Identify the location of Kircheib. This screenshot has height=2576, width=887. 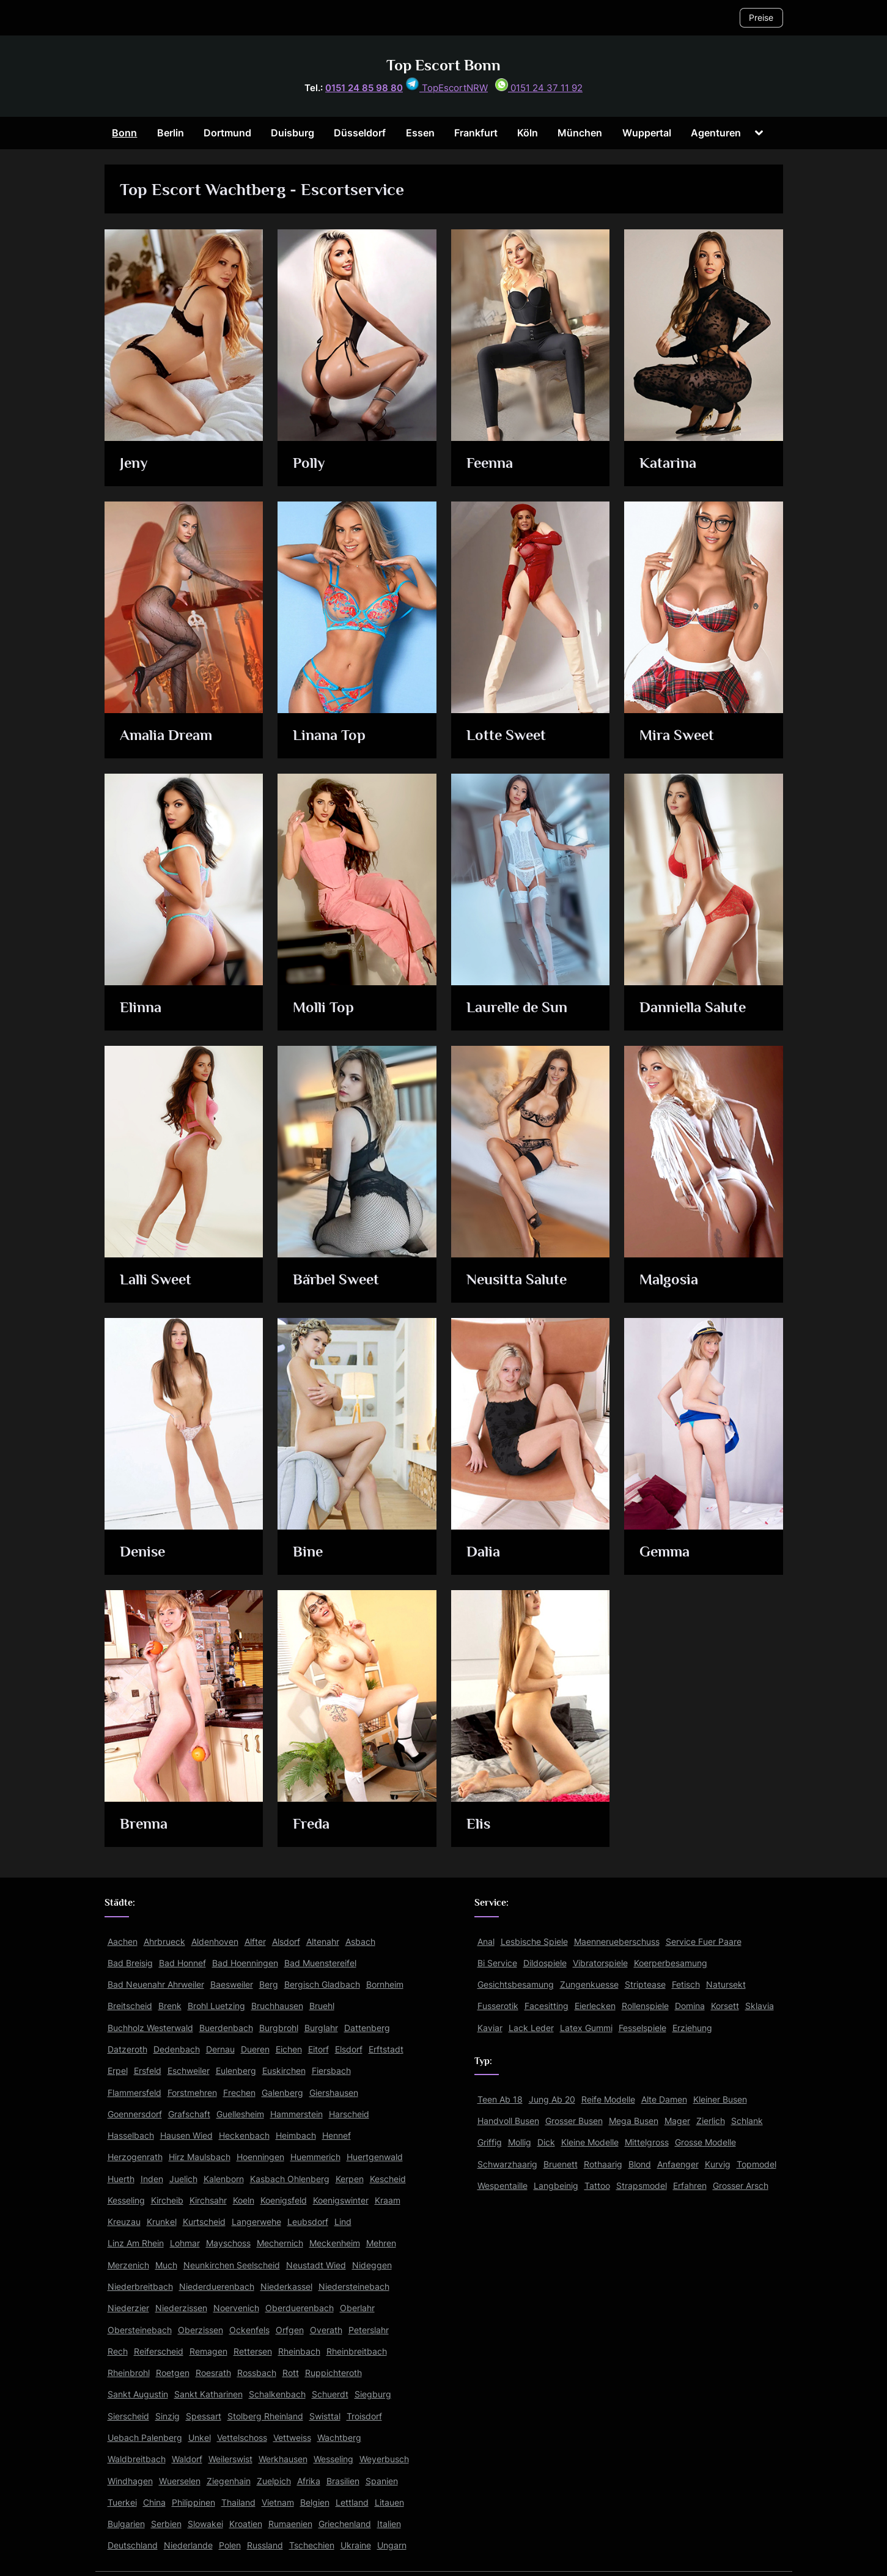
(167, 2200).